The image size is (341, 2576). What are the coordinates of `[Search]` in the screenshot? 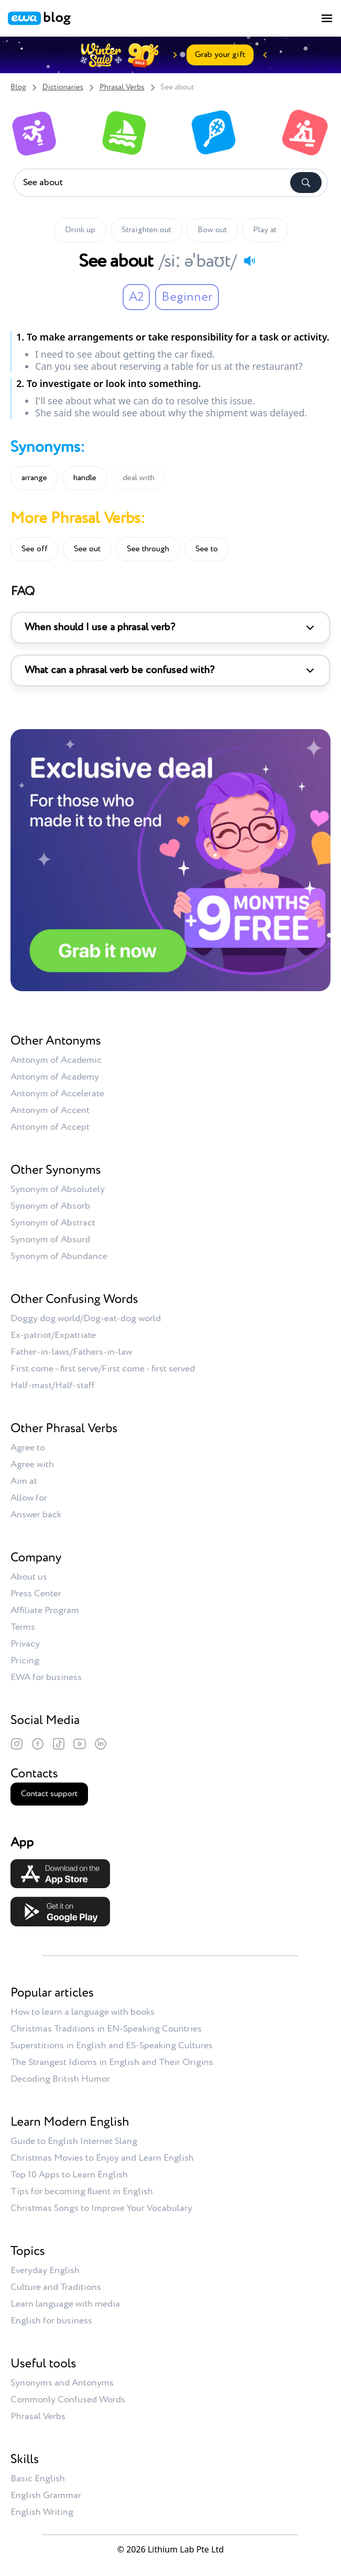 It's located at (306, 182).